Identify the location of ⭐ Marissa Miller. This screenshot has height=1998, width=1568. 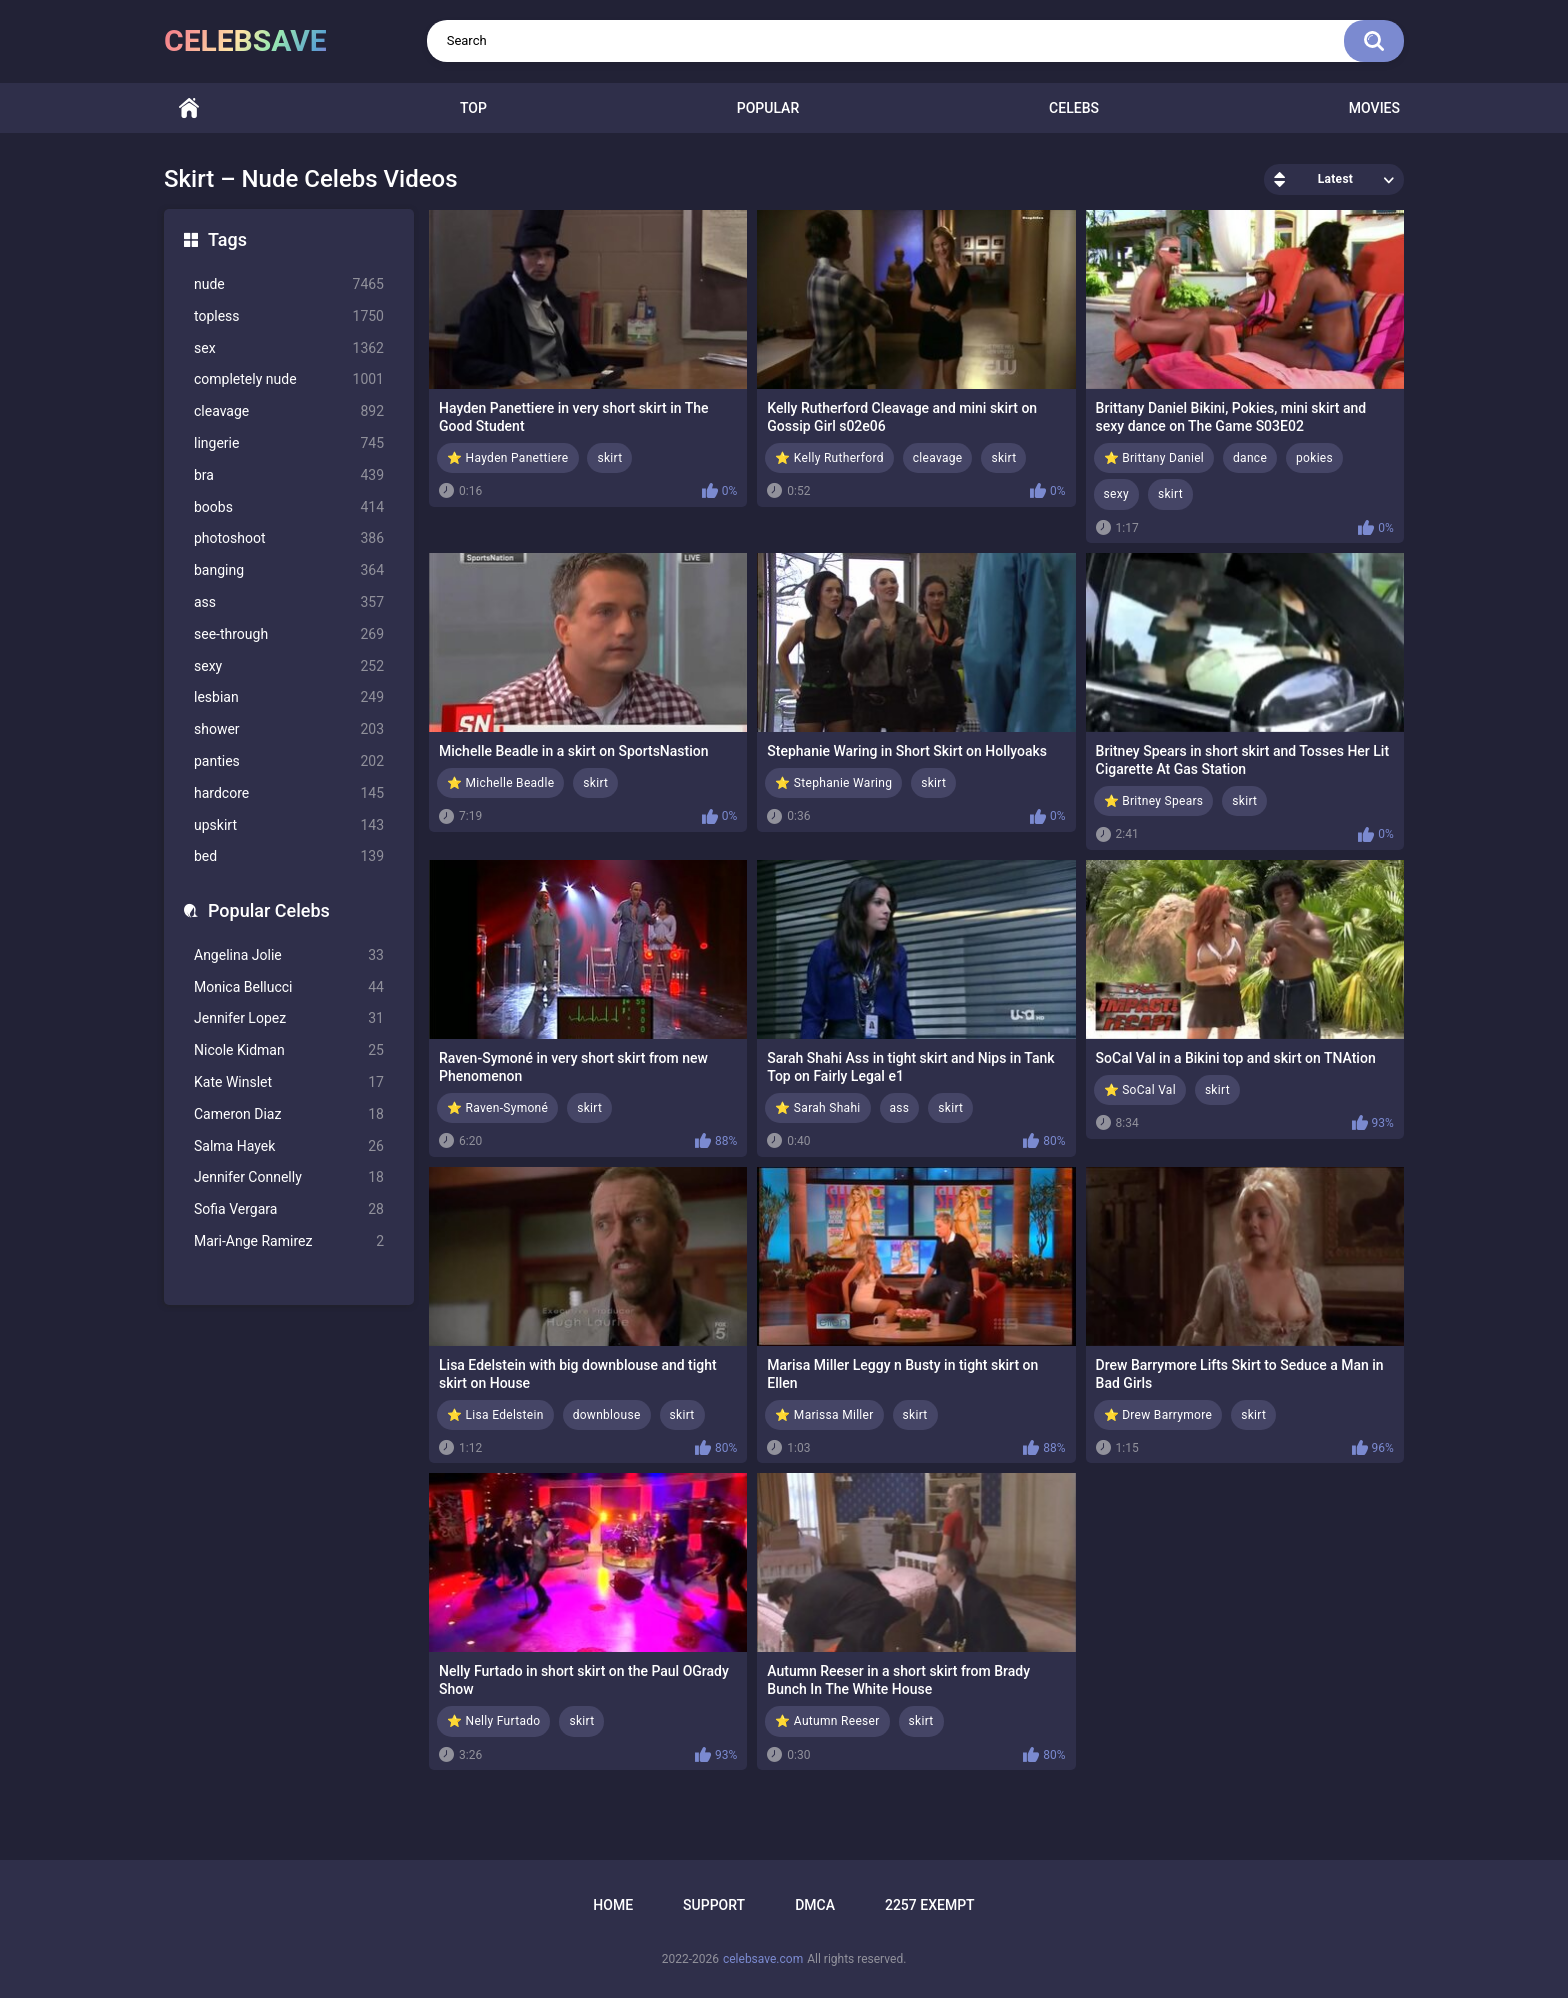
(824, 1415).